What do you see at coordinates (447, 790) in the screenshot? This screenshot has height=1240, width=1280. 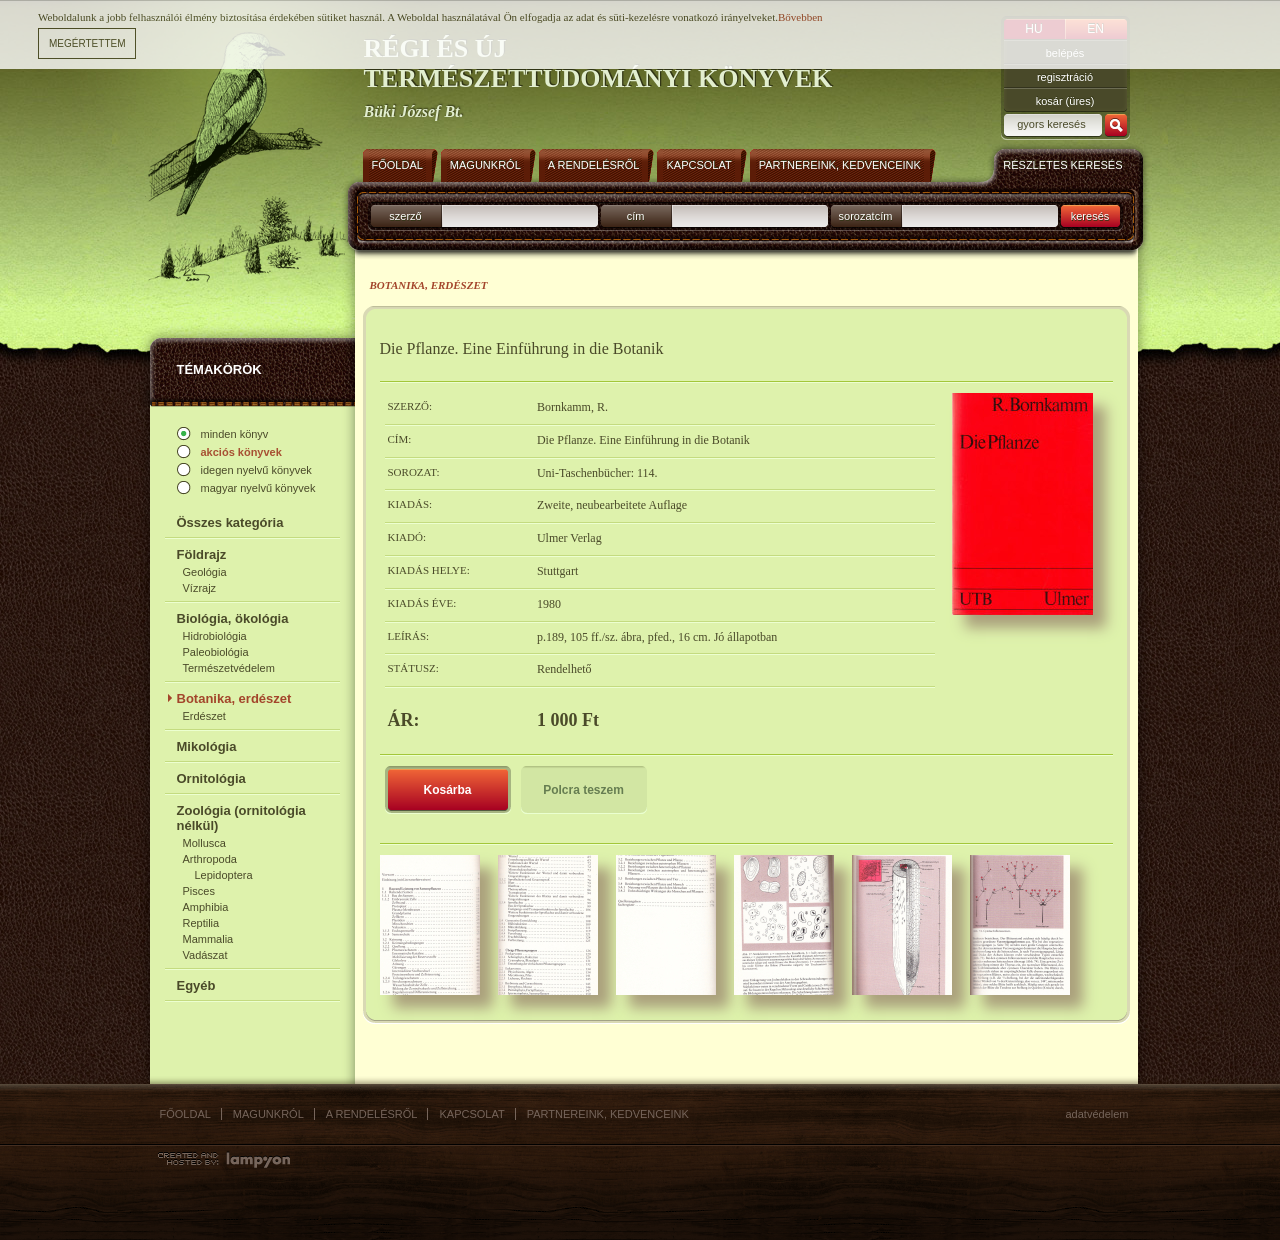 I see `Kosárba` at bounding box center [447, 790].